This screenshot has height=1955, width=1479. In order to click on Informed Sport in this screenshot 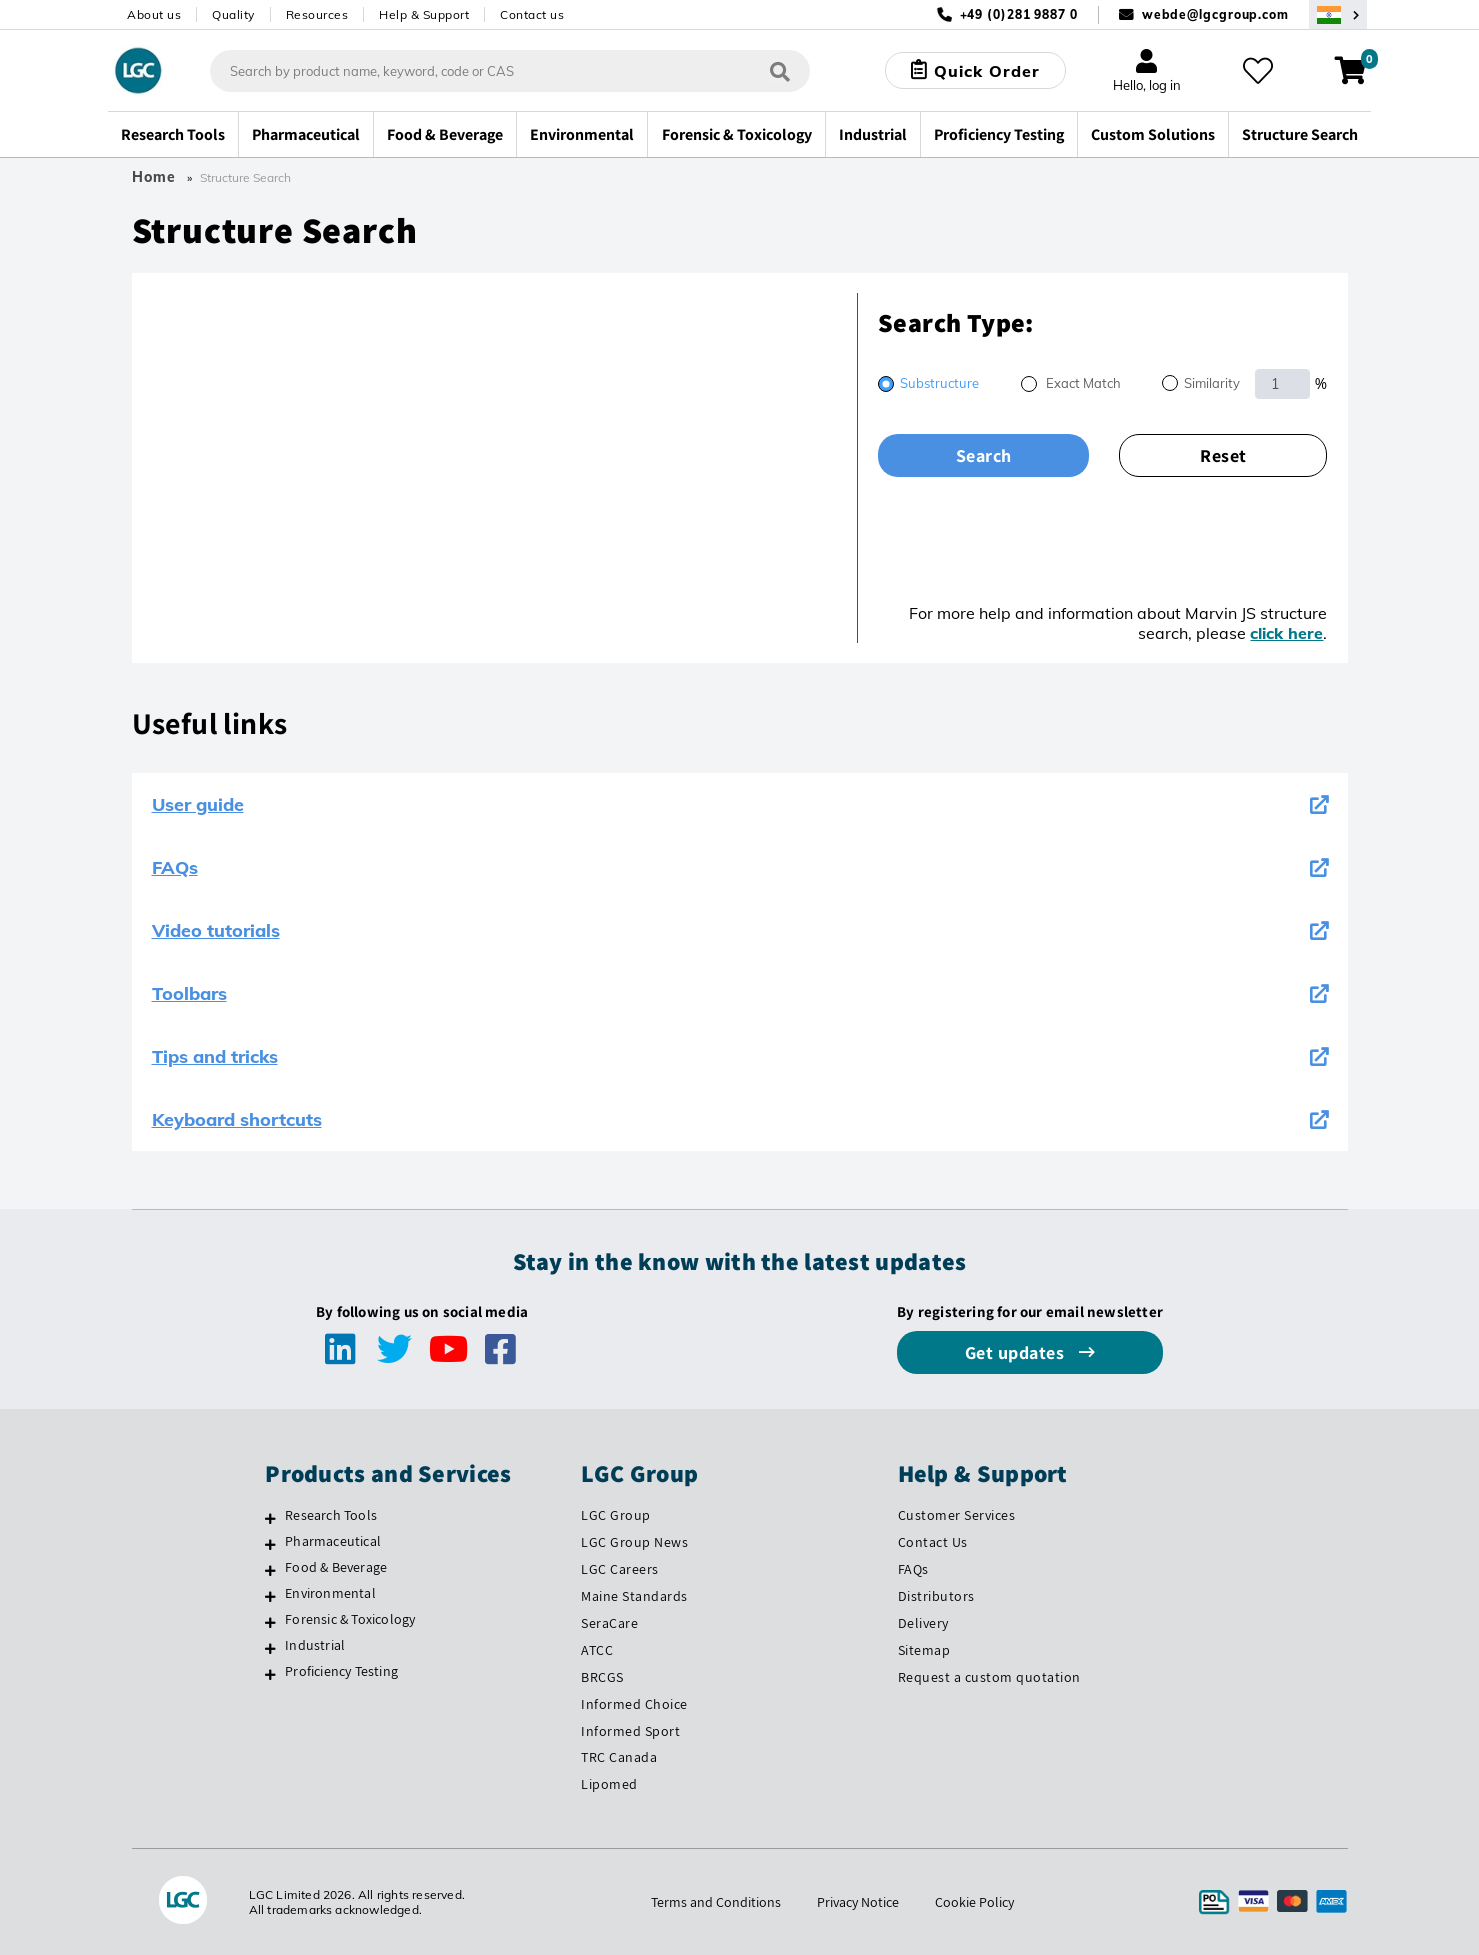, I will do `click(630, 1731)`.